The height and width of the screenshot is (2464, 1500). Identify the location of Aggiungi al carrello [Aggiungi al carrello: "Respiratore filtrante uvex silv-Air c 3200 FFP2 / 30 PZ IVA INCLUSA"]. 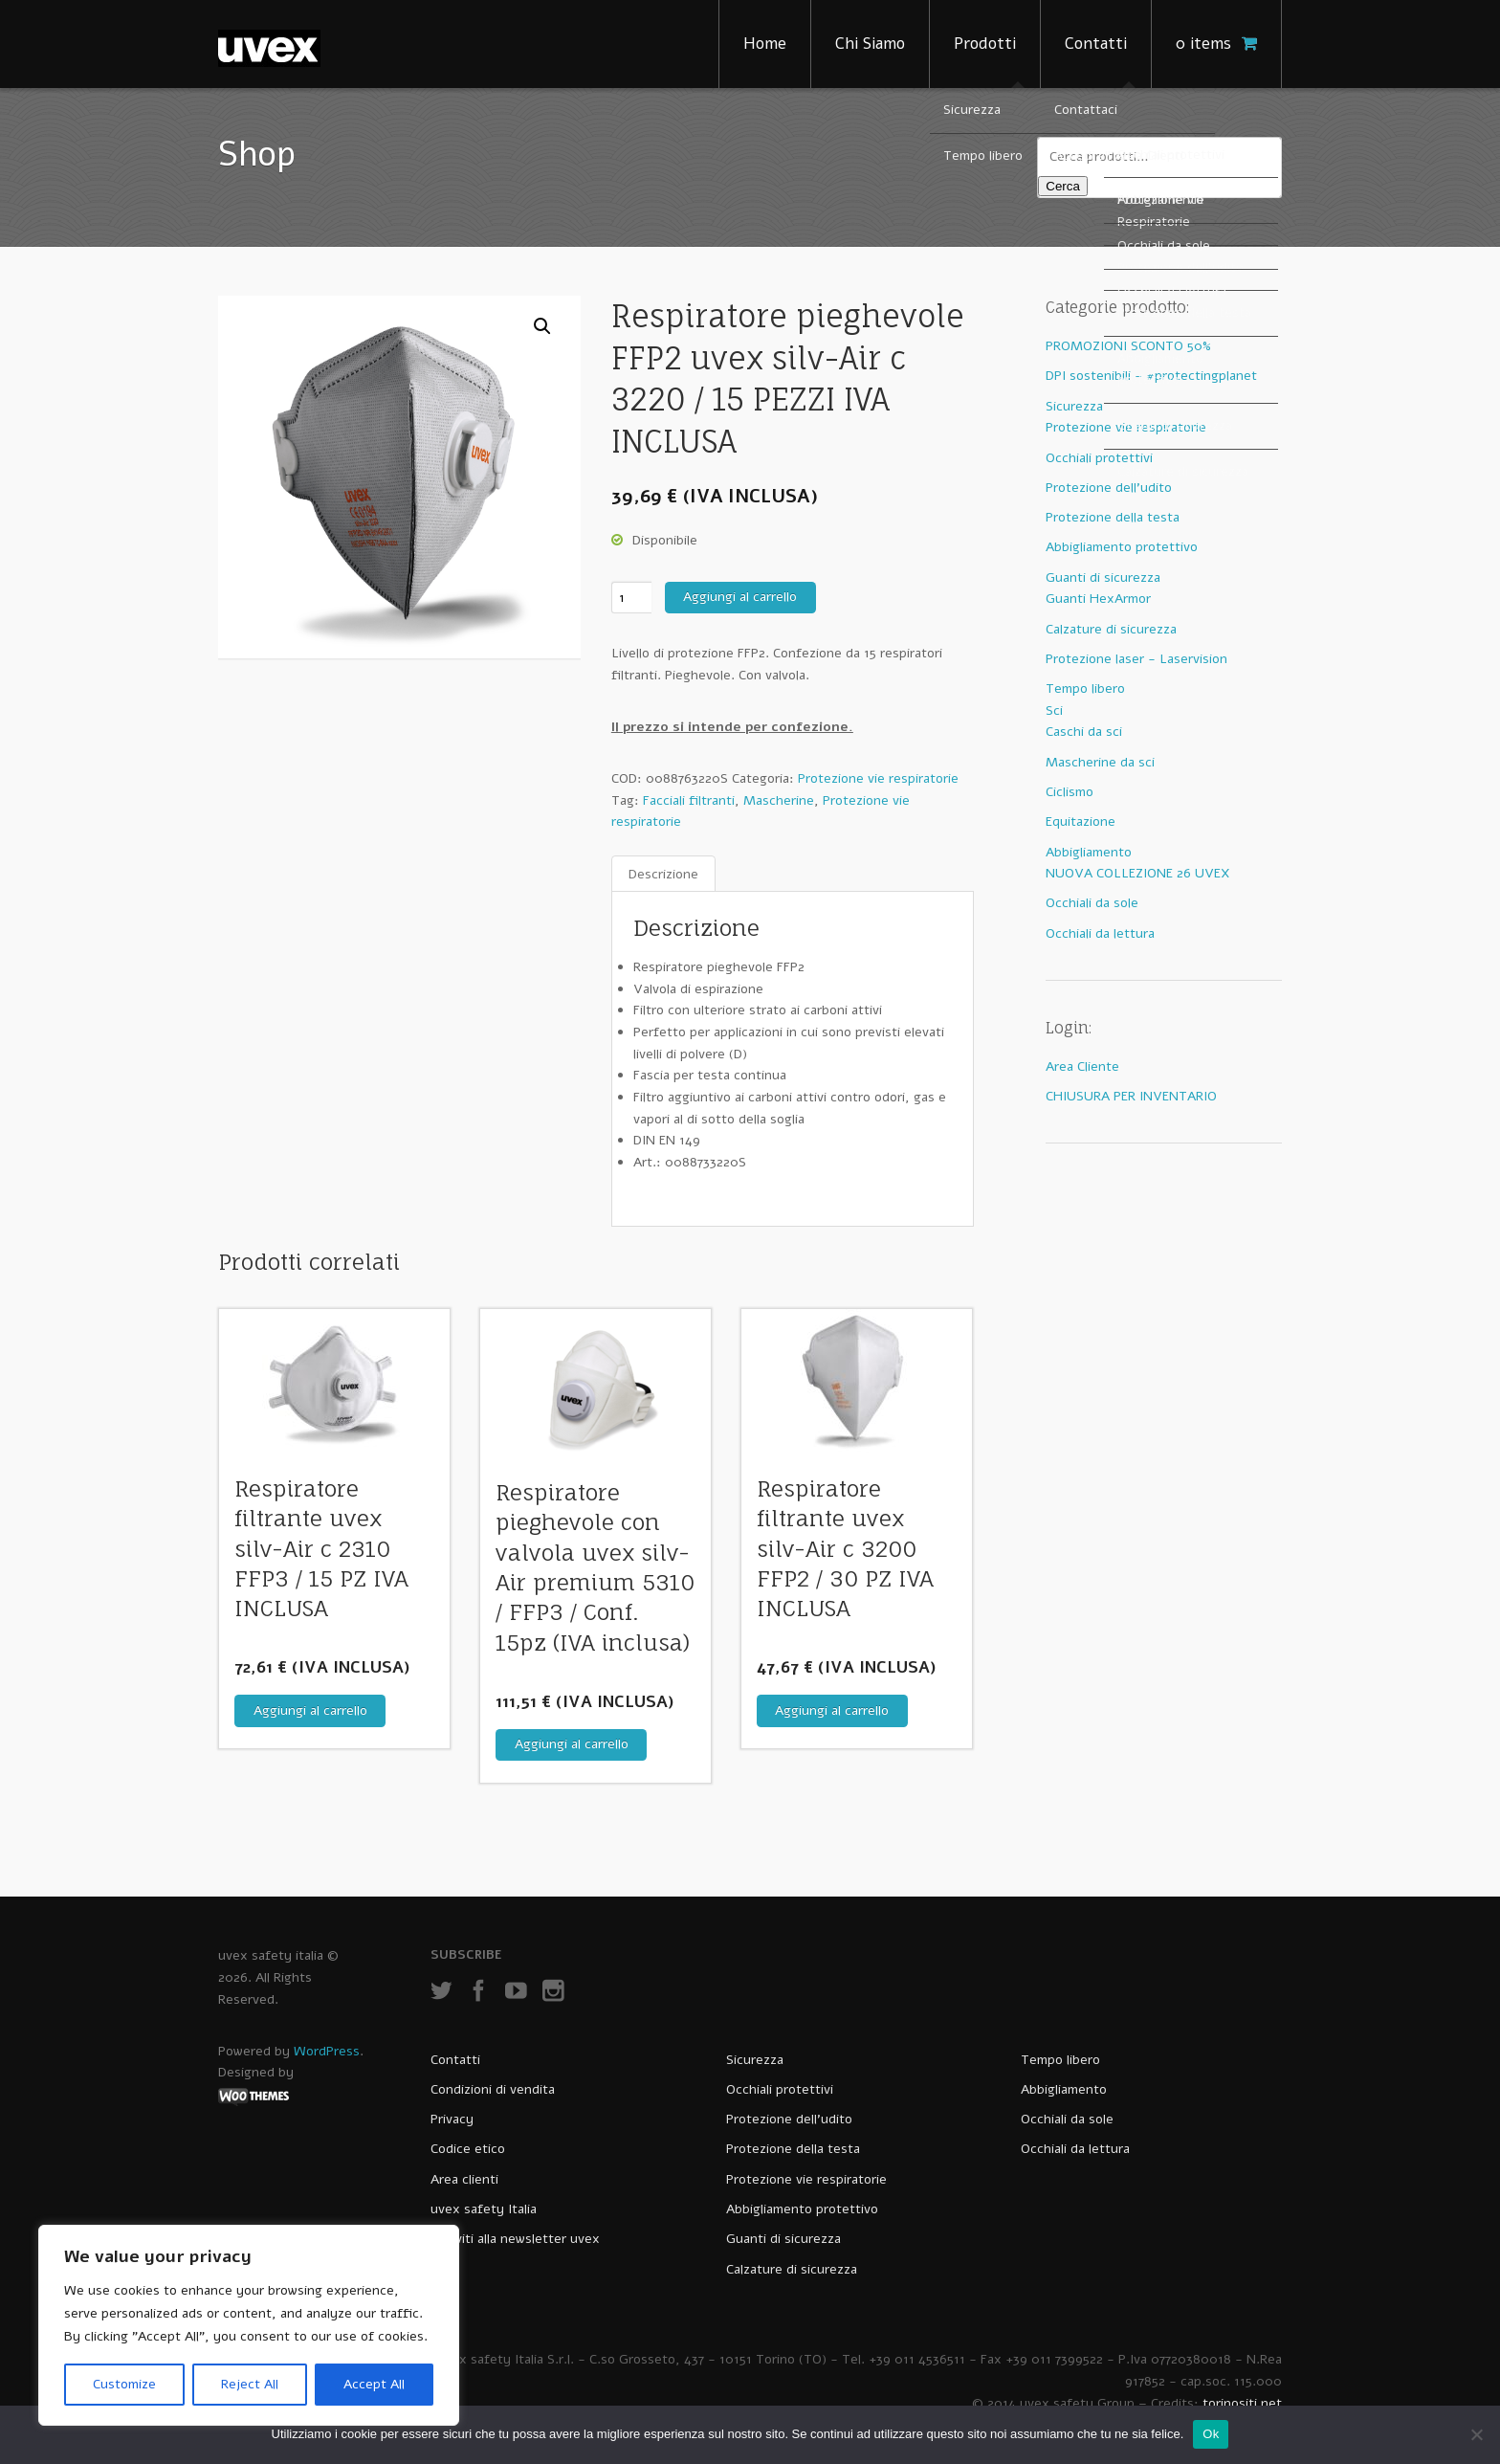
(832, 1710).